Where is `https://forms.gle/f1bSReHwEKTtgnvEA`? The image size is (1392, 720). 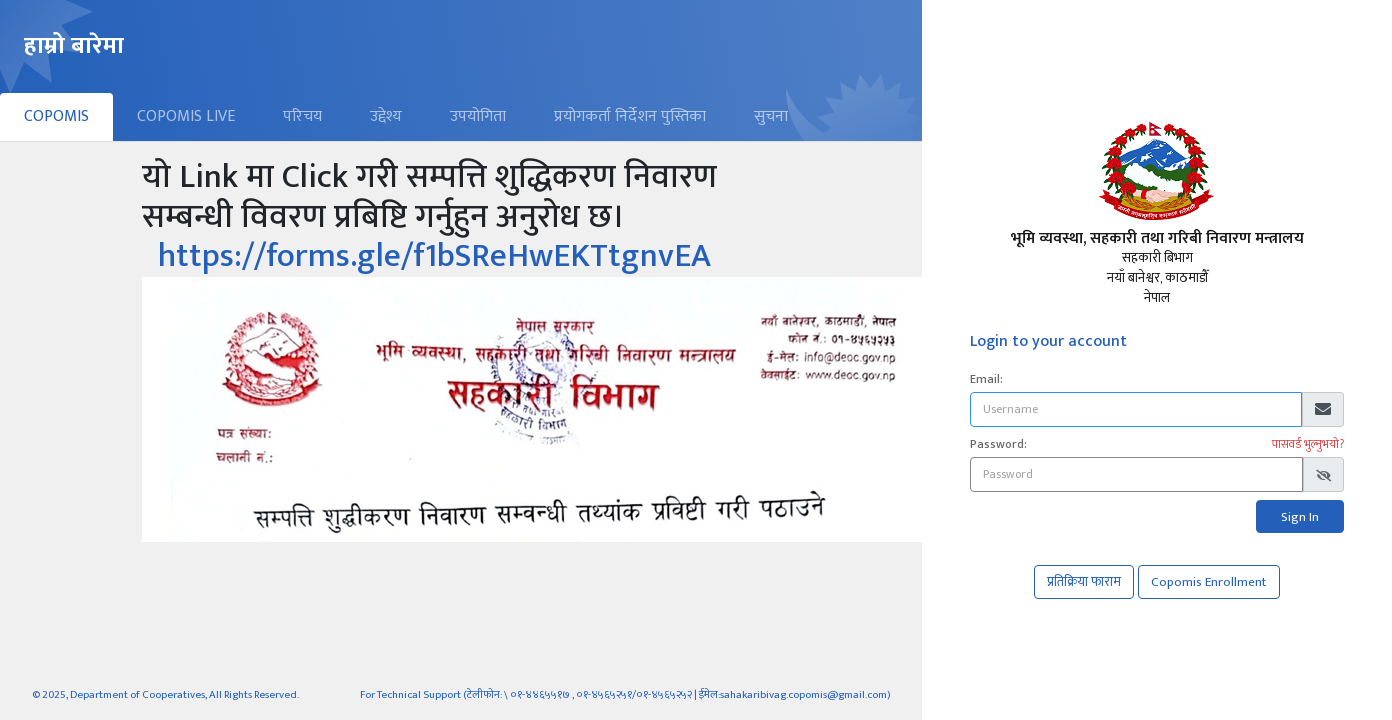 https://forms.gle/f1bSReHwEKTtgnvEA is located at coordinates (434, 256).